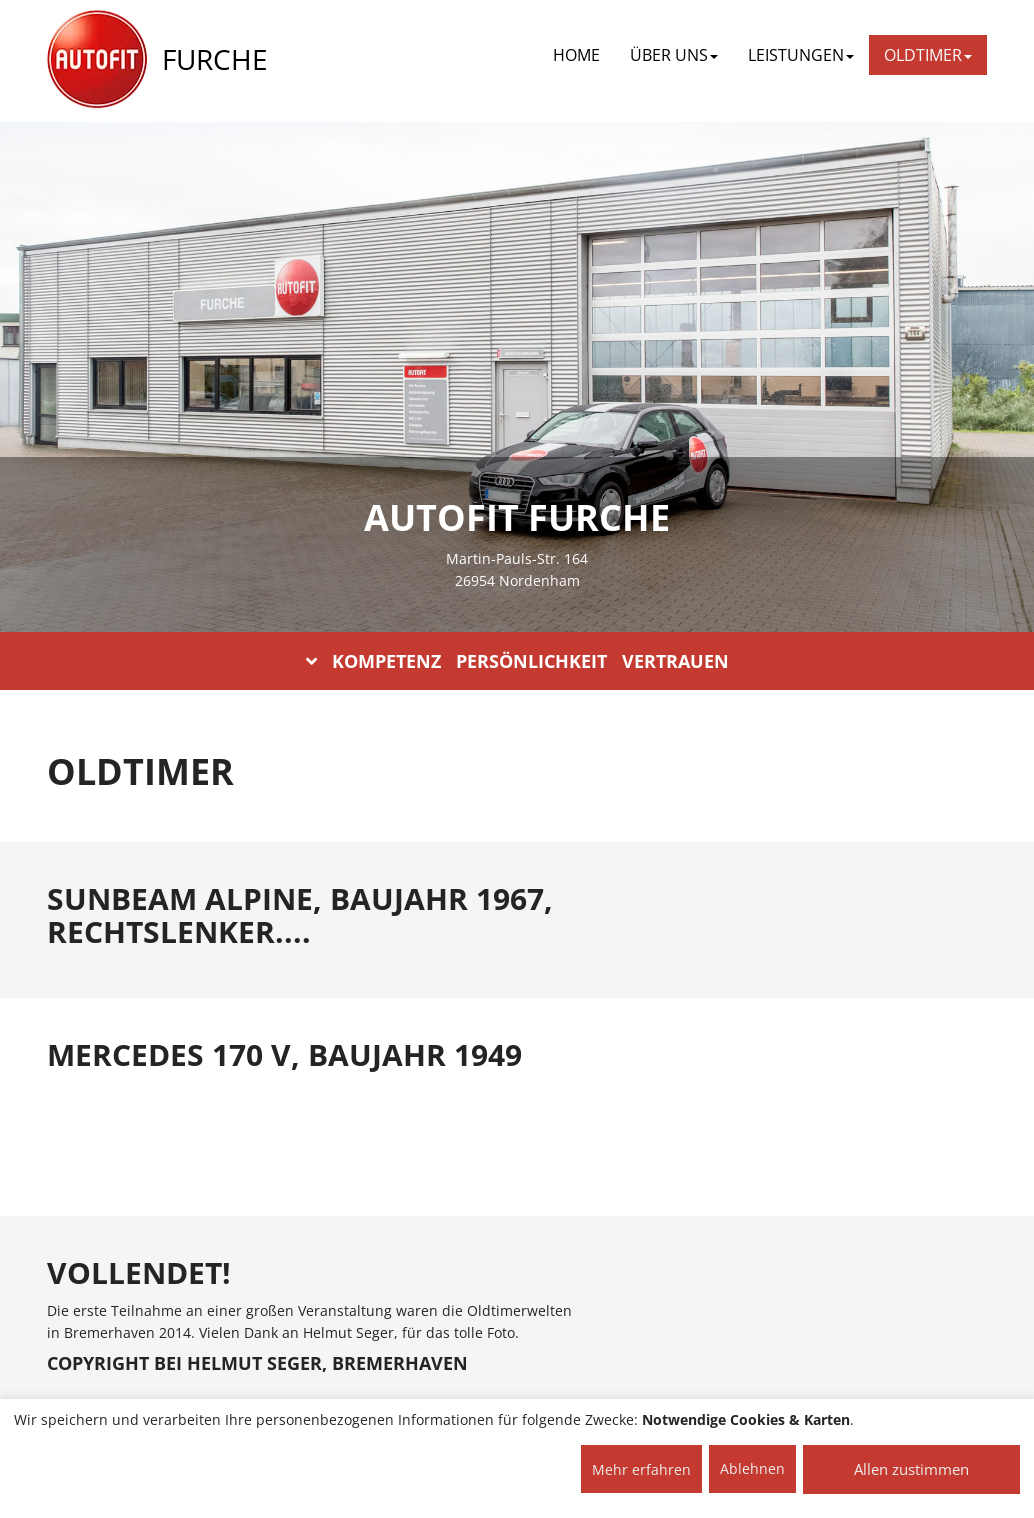 The width and height of the screenshot is (1034, 1518). I want to click on OLDTIMER, so click(928, 55).